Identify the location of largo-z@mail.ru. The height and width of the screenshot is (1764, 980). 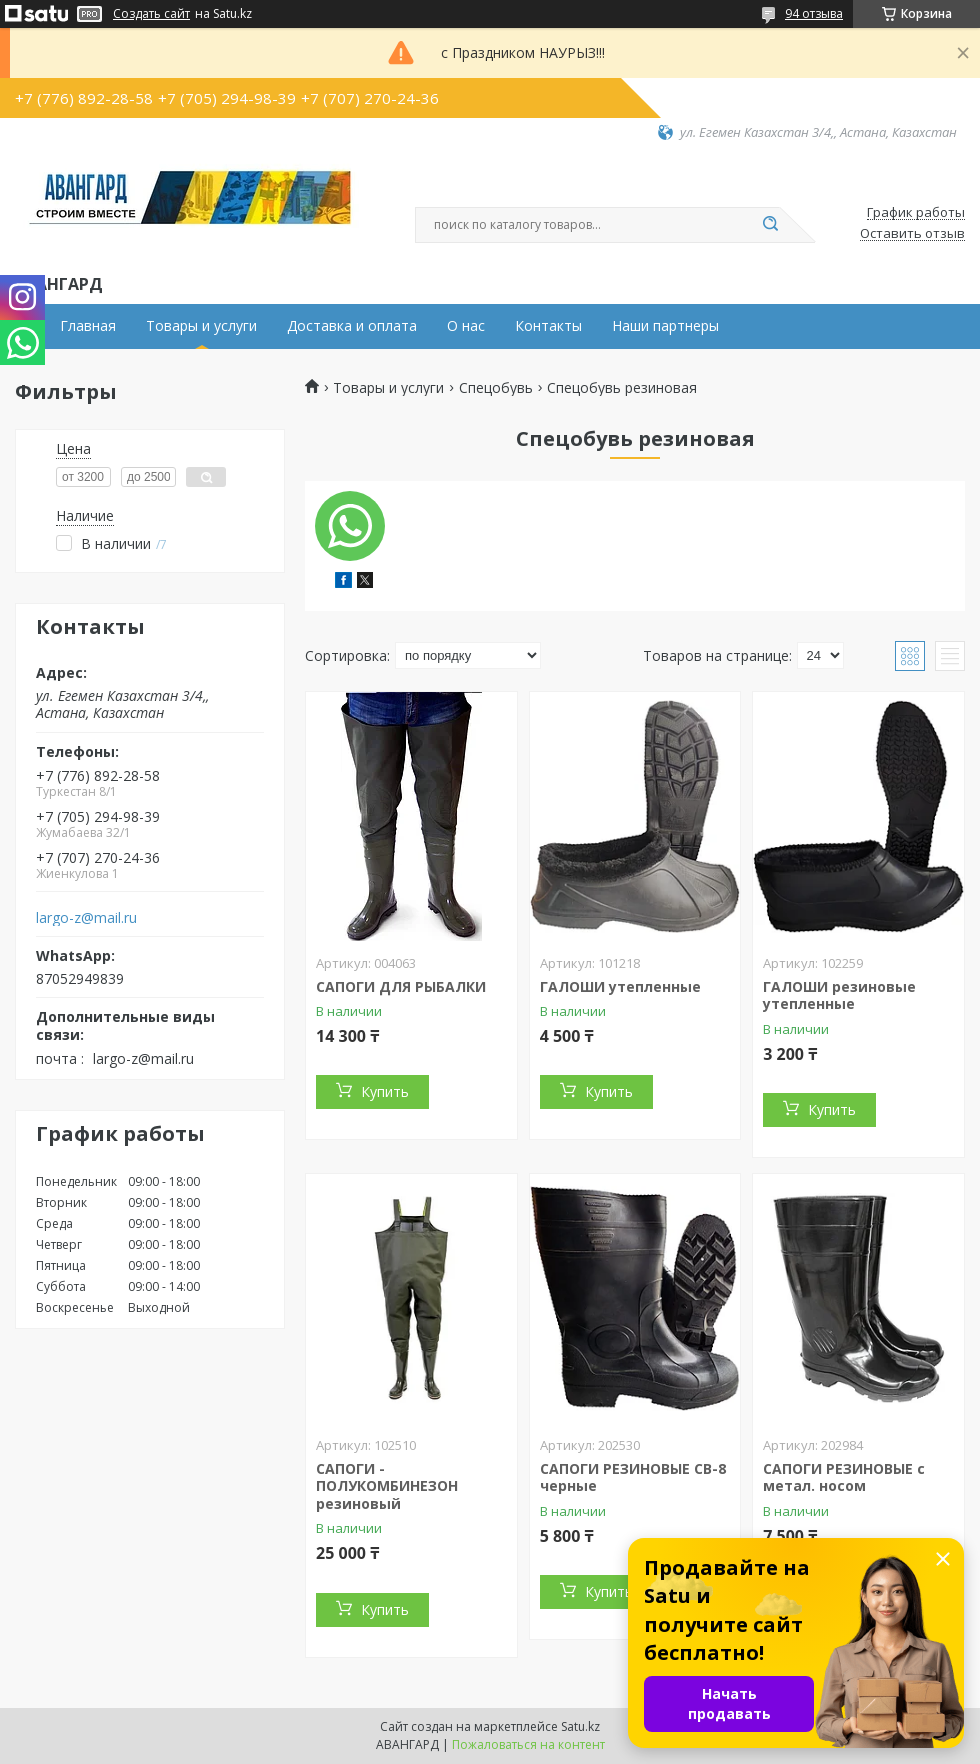
(86, 918).